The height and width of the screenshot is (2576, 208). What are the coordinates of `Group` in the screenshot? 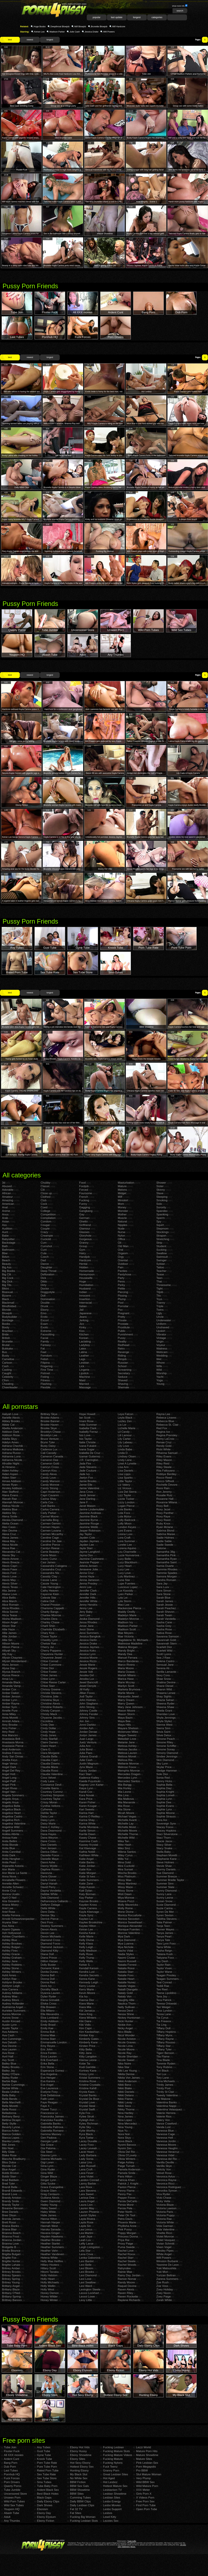 It's located at (83, 1246).